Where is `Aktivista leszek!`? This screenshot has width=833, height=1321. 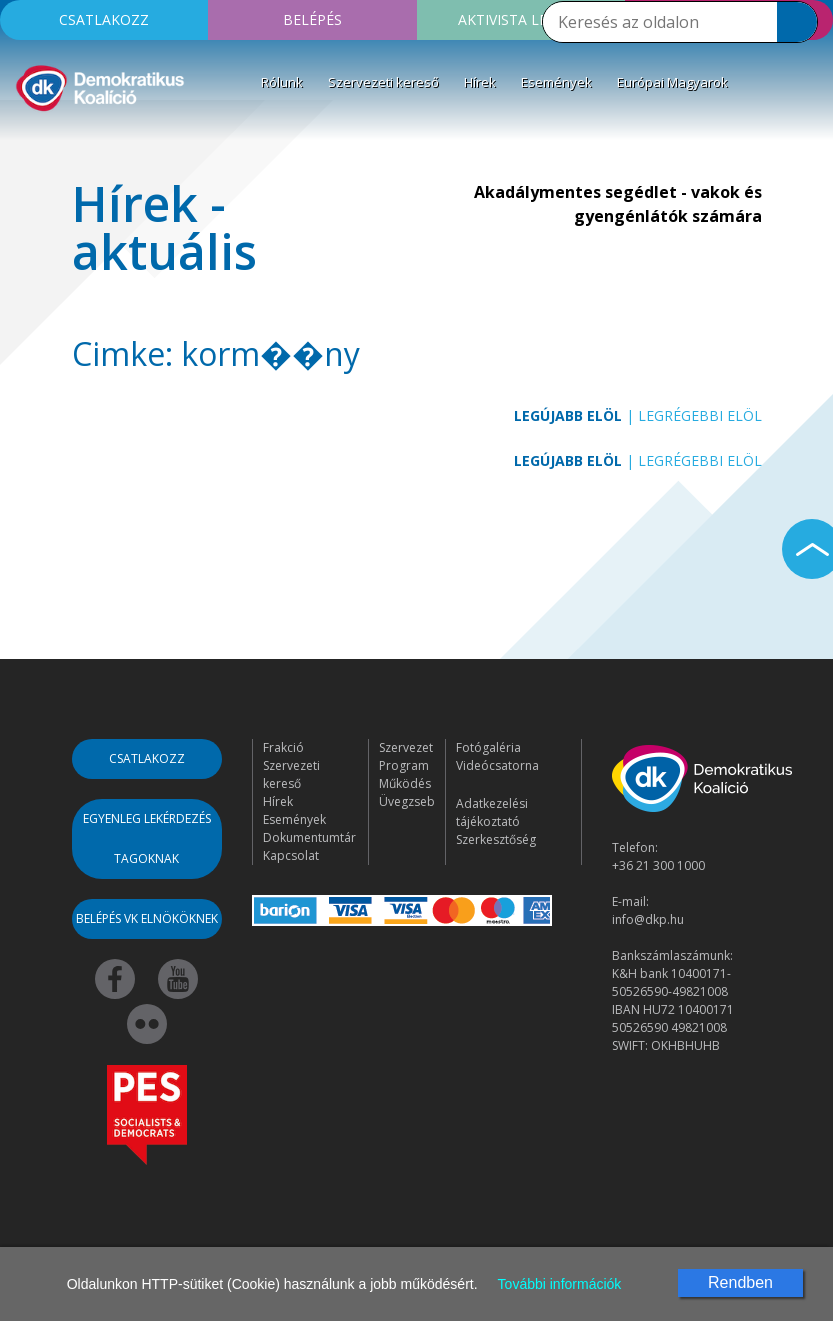
Aktivista leszek! is located at coordinates (521, 19).